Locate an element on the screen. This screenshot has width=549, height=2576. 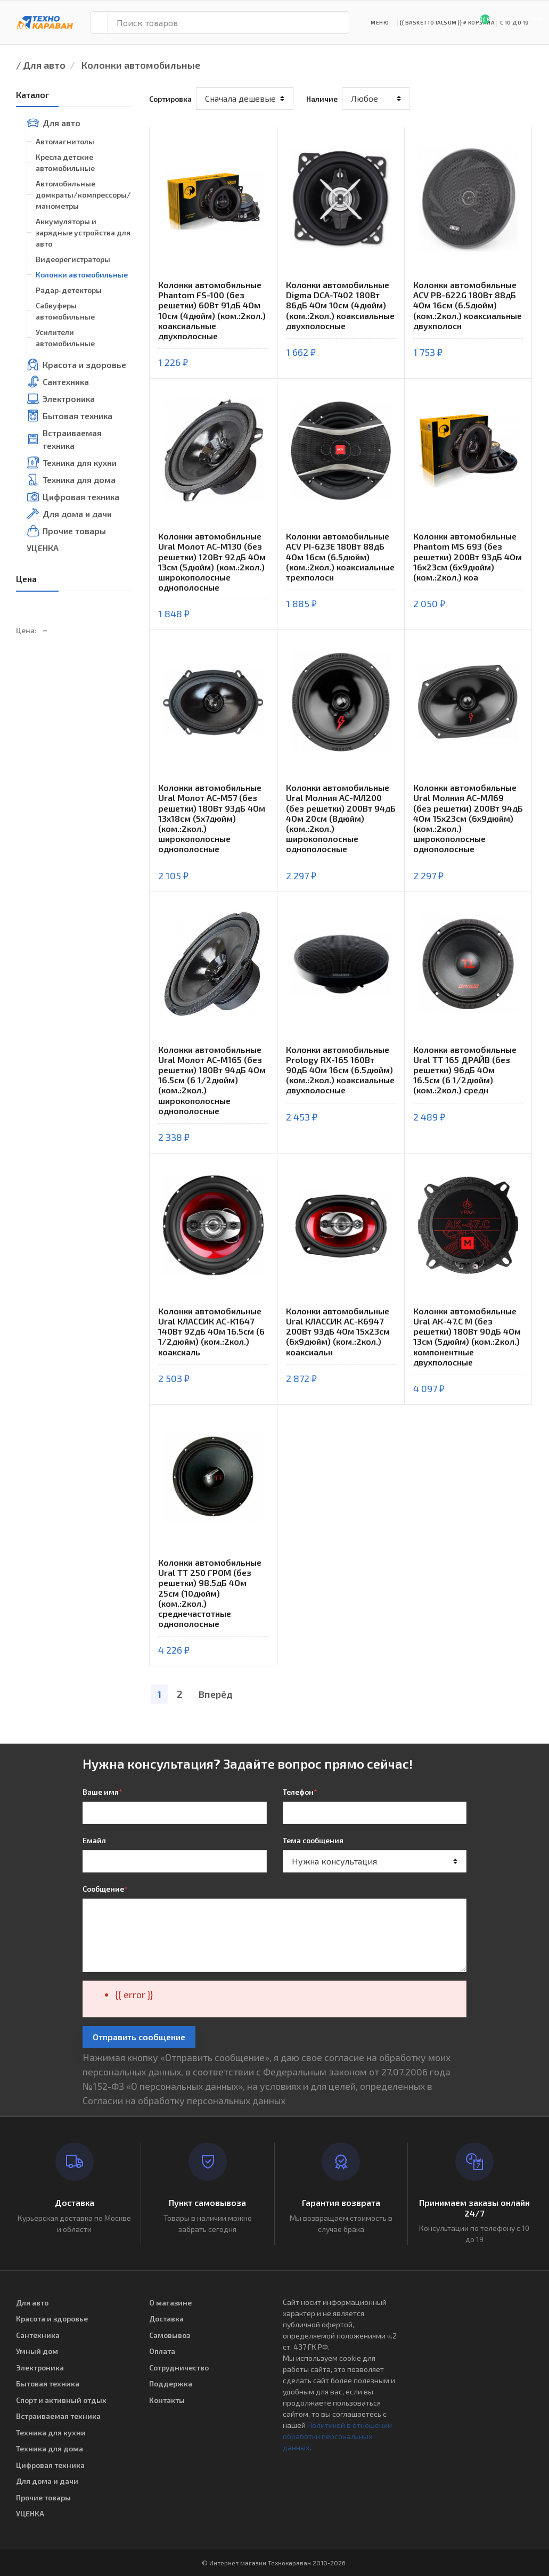
Вперёд is located at coordinates (216, 1694).